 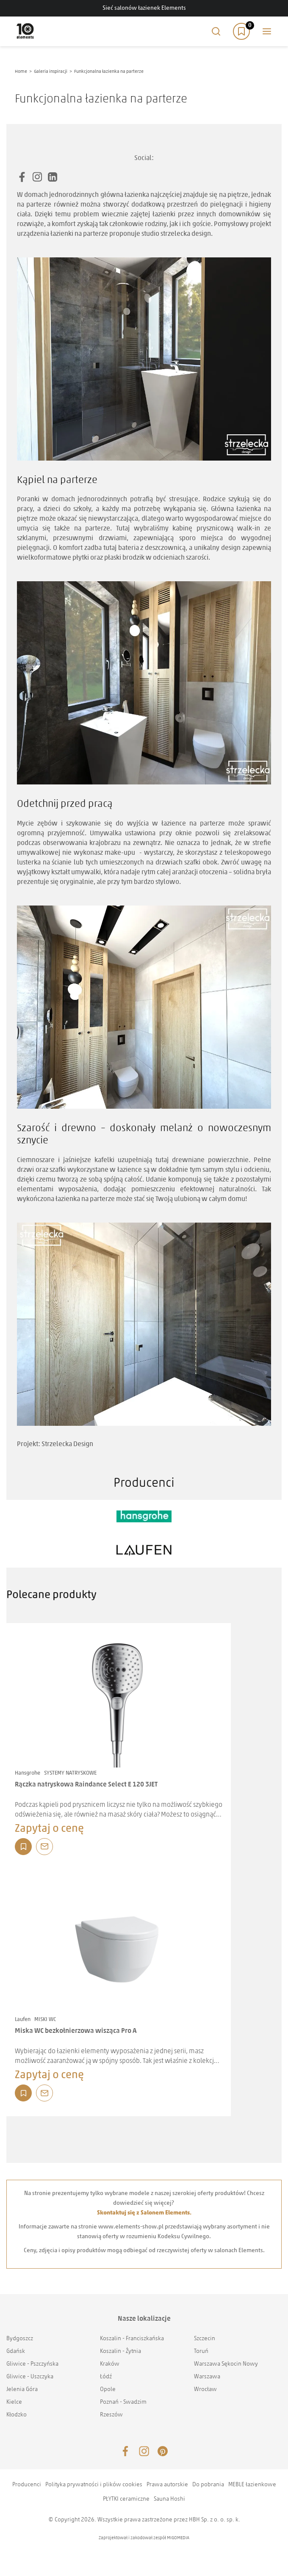 What do you see at coordinates (123, 2402) in the screenshot?
I see `Poznań - Swadzim` at bounding box center [123, 2402].